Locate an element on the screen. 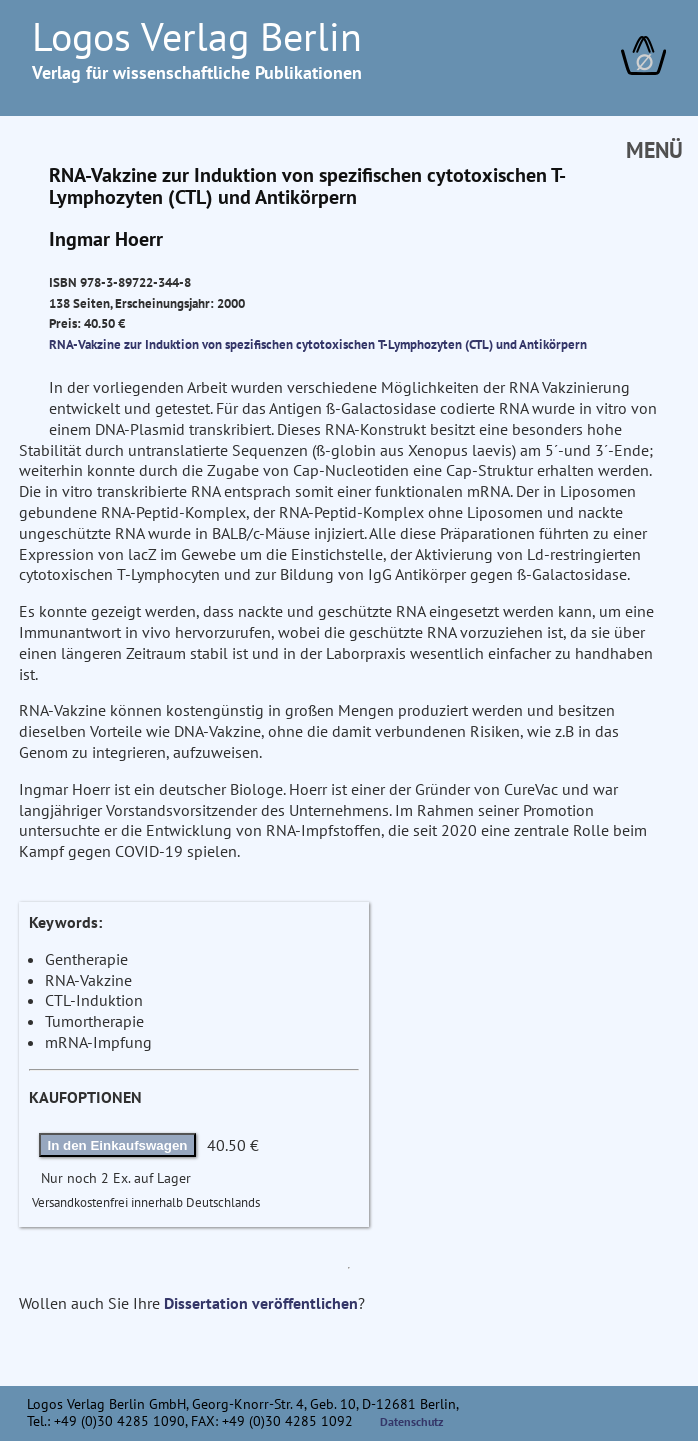  RNA-Vakzine zur Induktion von spezifischen cytotoxischen T-Lymphozyten (CTL) und Antikörpern is located at coordinates (318, 344).